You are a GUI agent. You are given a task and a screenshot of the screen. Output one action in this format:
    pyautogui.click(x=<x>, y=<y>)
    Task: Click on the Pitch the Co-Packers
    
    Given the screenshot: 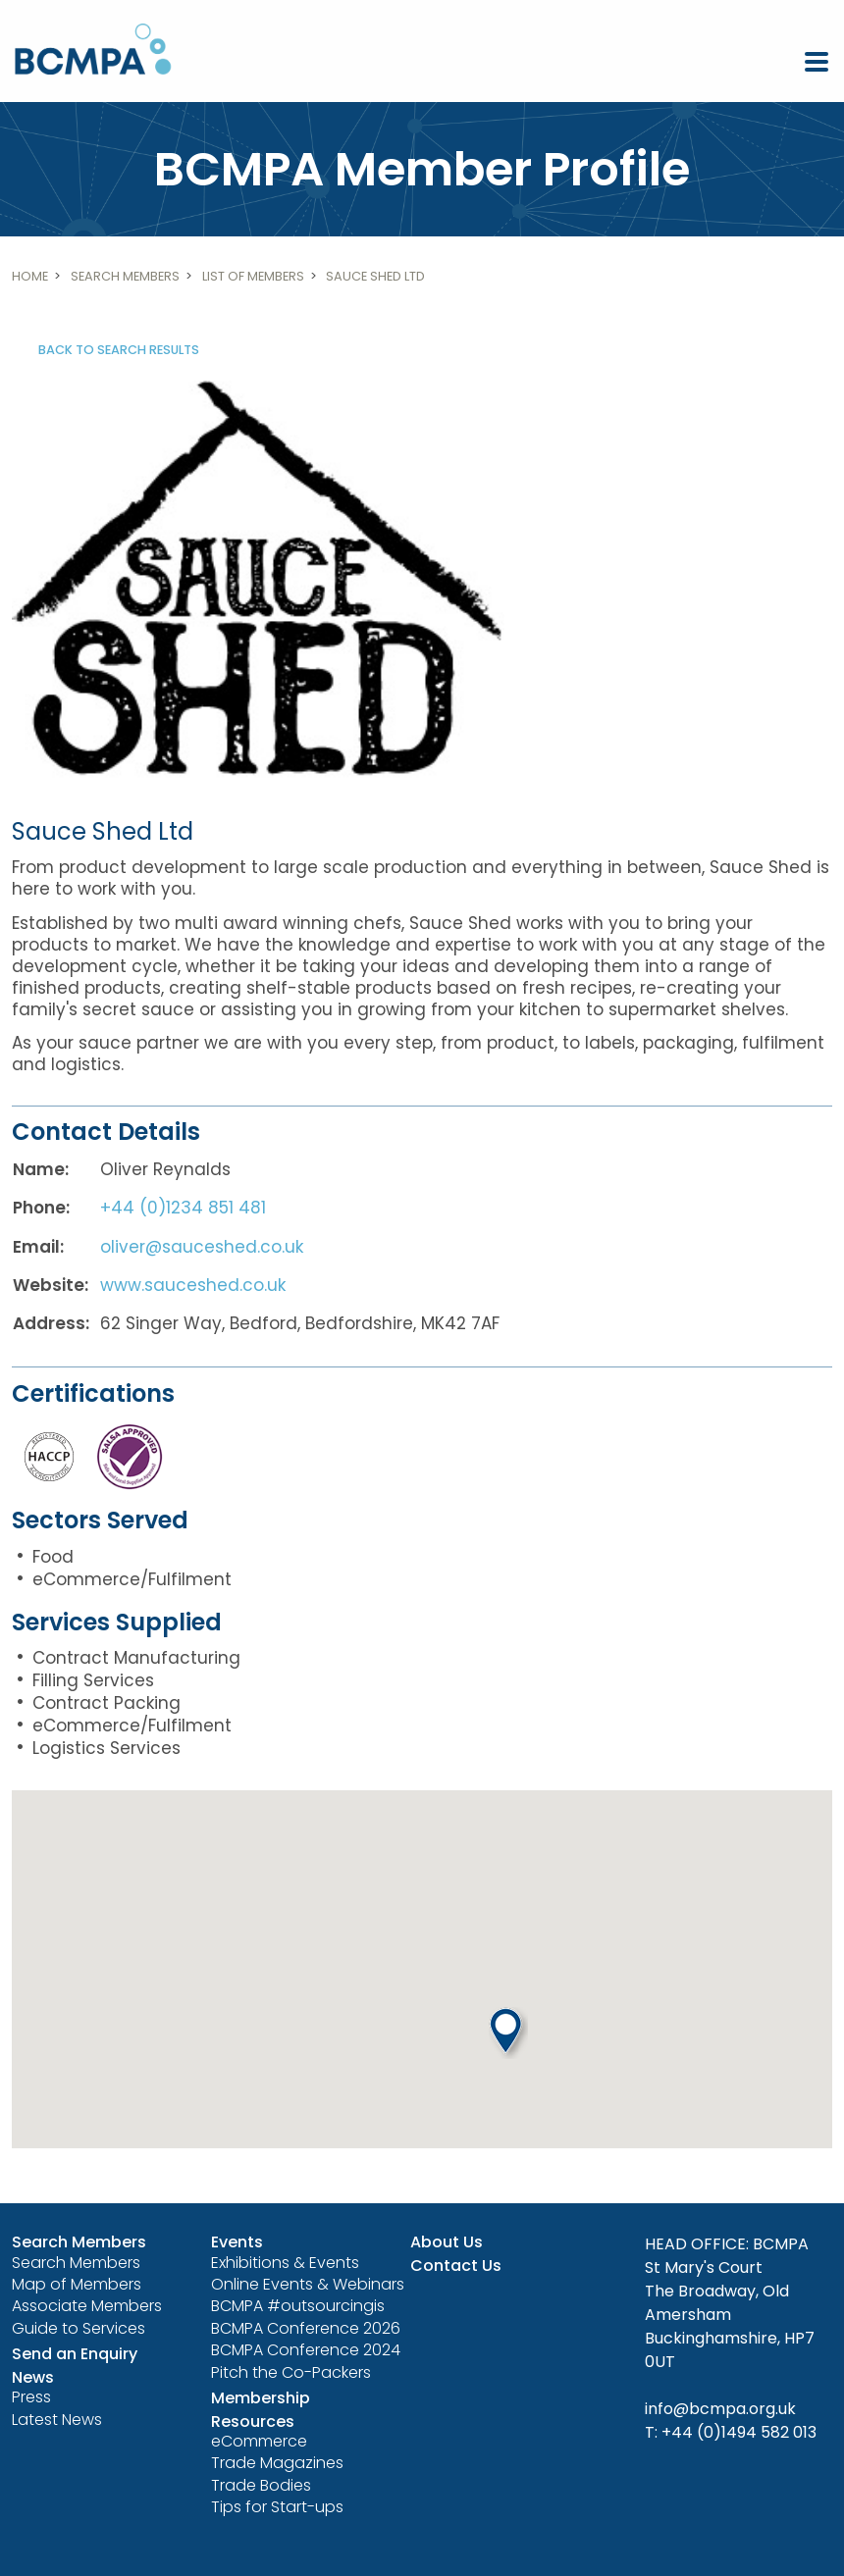 What is the action you would take?
    pyautogui.click(x=291, y=2372)
    